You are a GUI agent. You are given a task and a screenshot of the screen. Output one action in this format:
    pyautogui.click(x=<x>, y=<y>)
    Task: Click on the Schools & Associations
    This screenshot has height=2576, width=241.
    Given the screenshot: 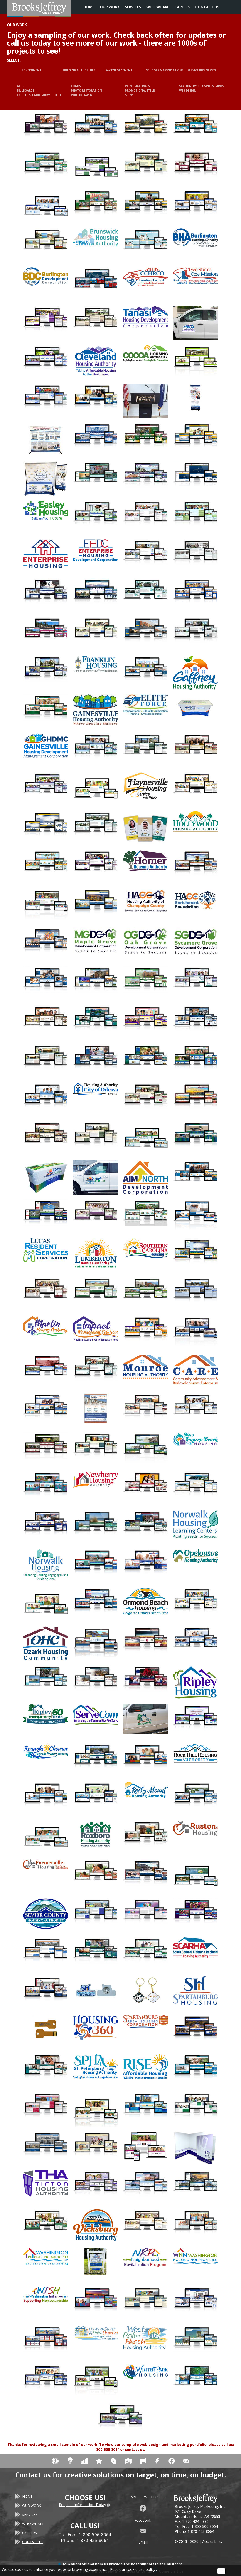 What is the action you would take?
    pyautogui.click(x=164, y=70)
    